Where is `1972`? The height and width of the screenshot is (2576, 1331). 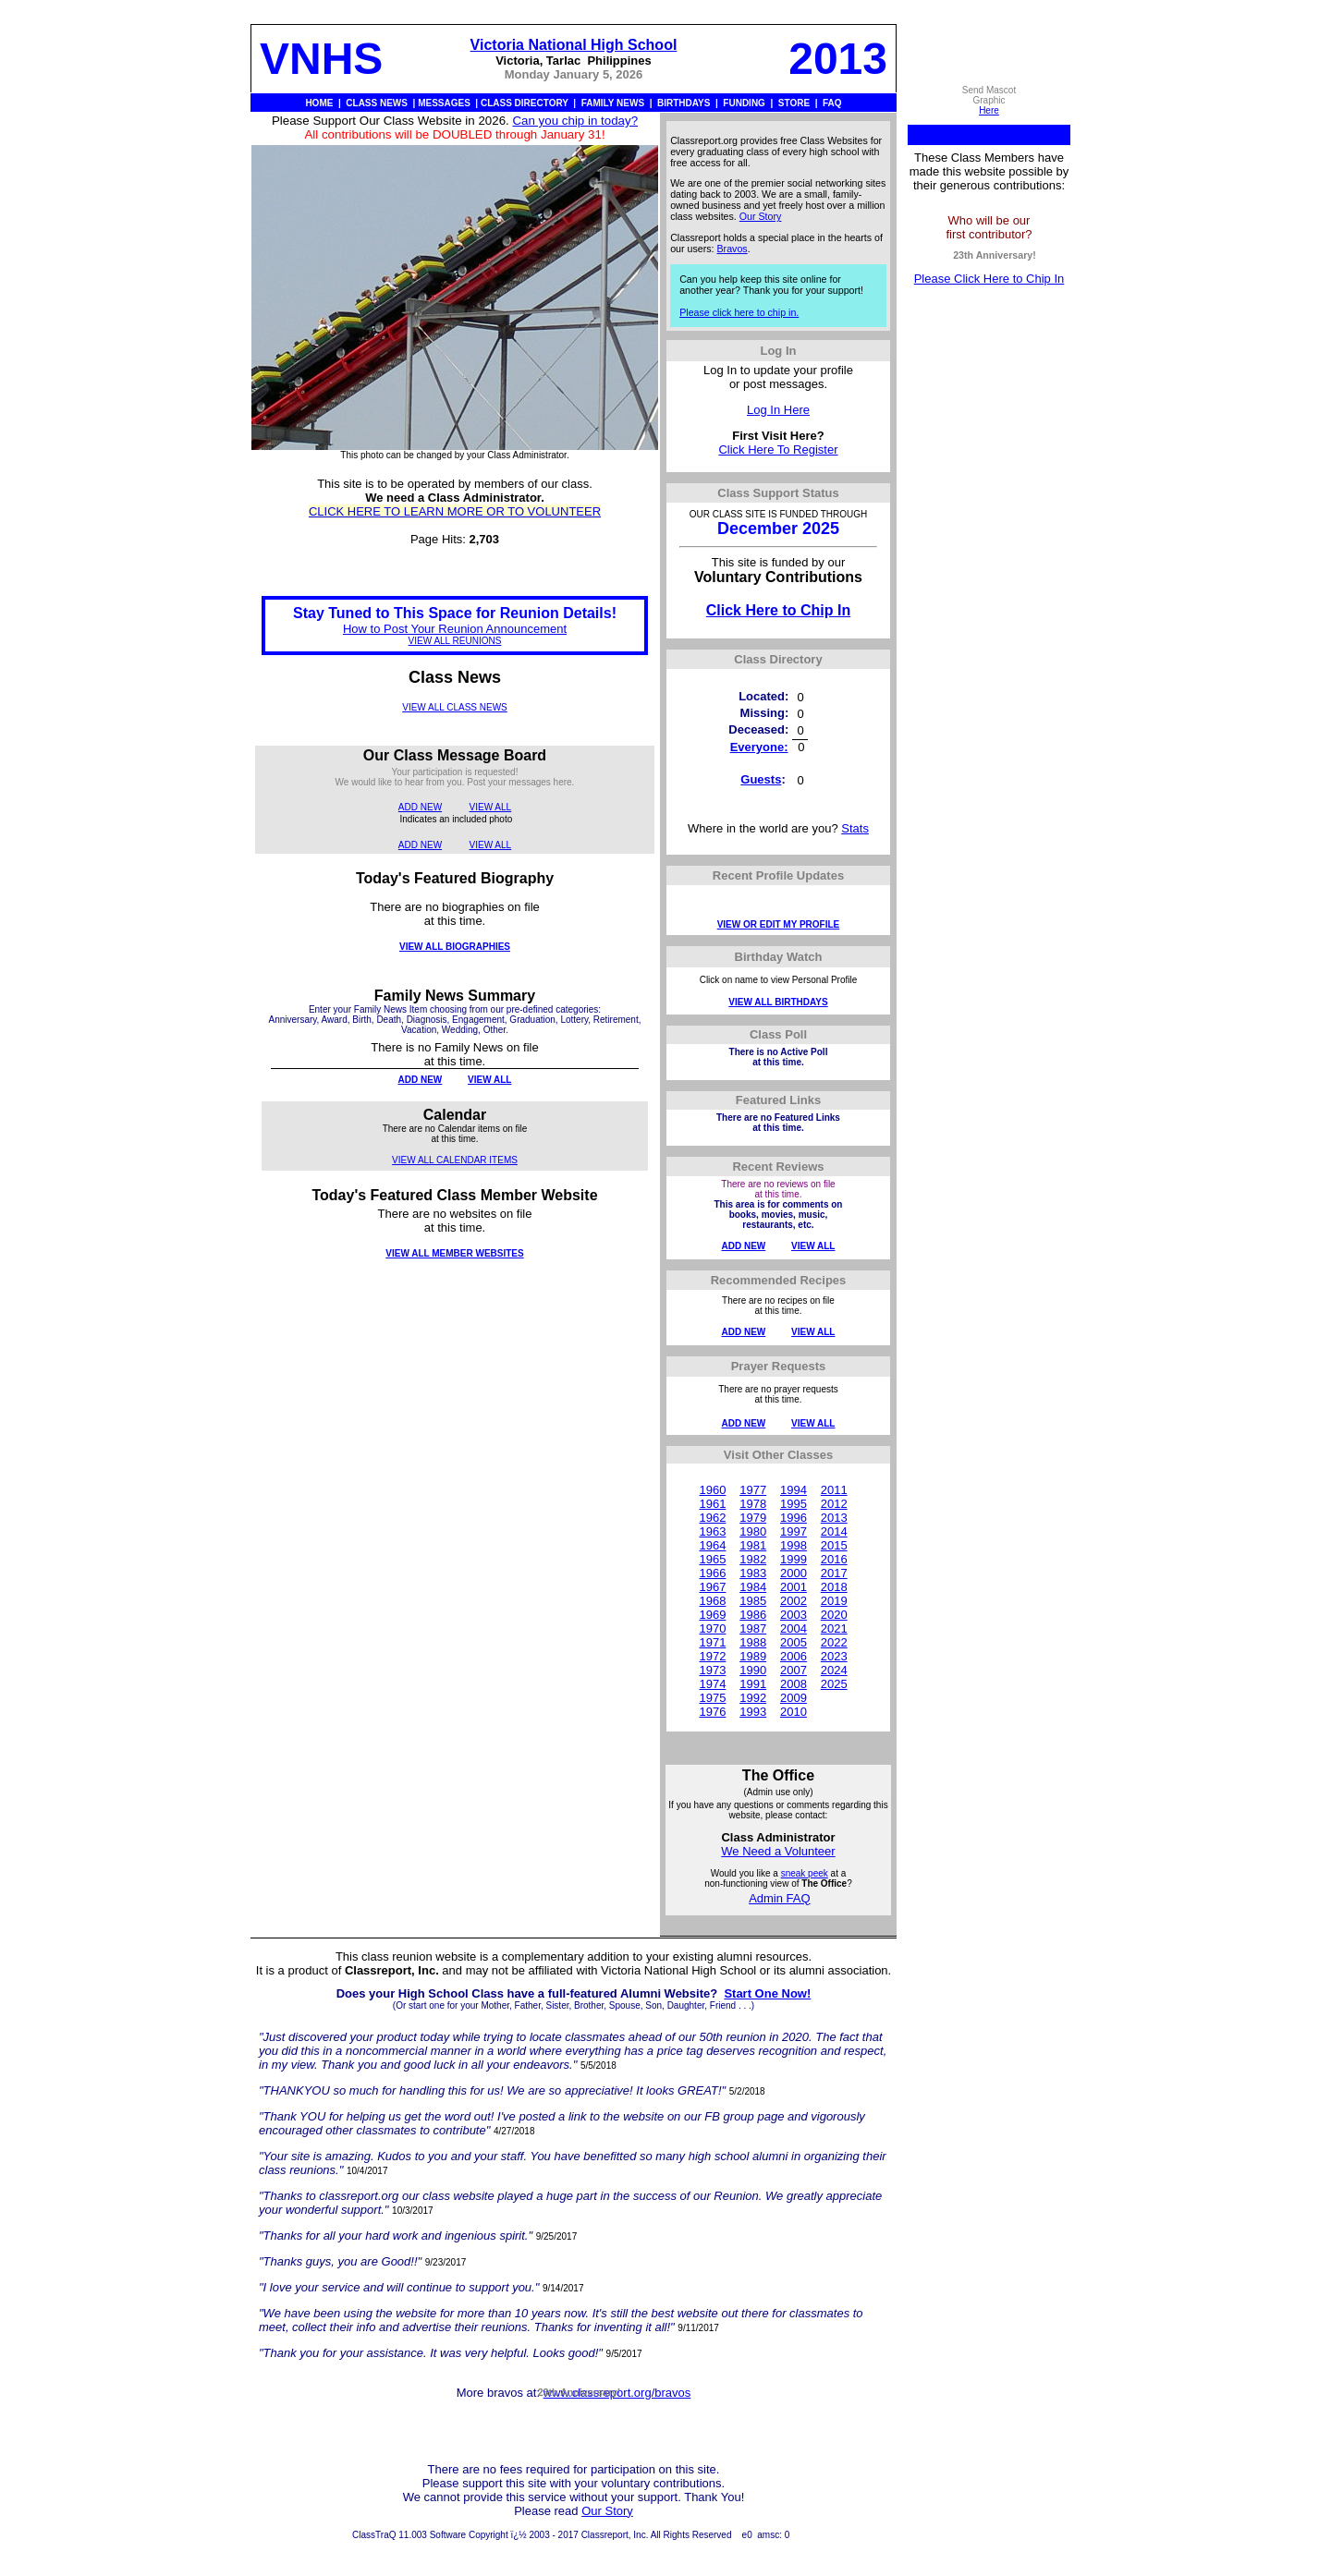
1972 is located at coordinates (712, 1656).